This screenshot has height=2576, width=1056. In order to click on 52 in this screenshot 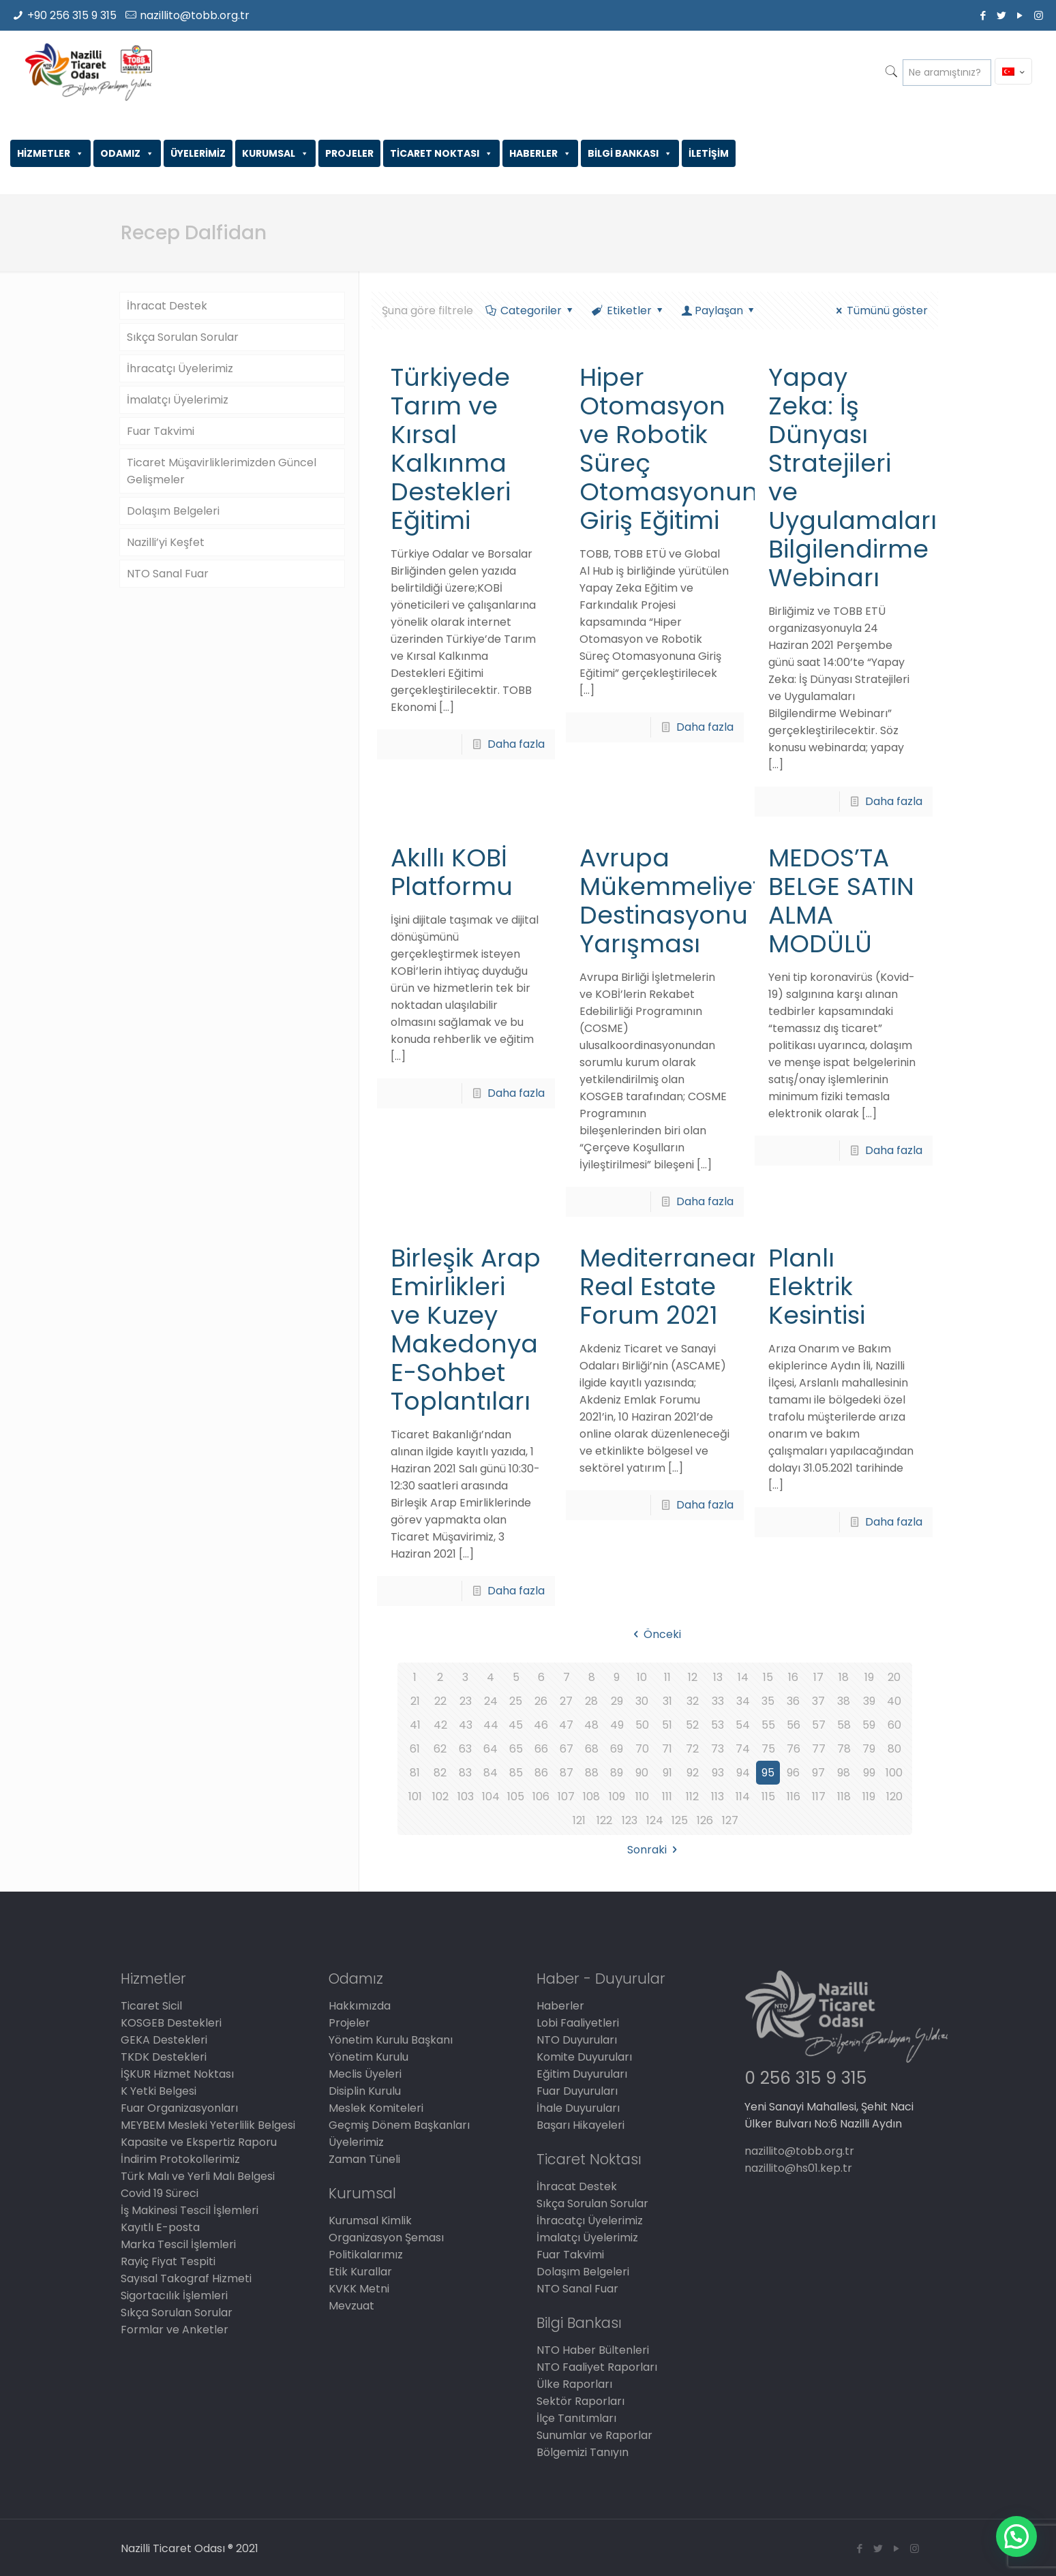, I will do `click(692, 1725)`.